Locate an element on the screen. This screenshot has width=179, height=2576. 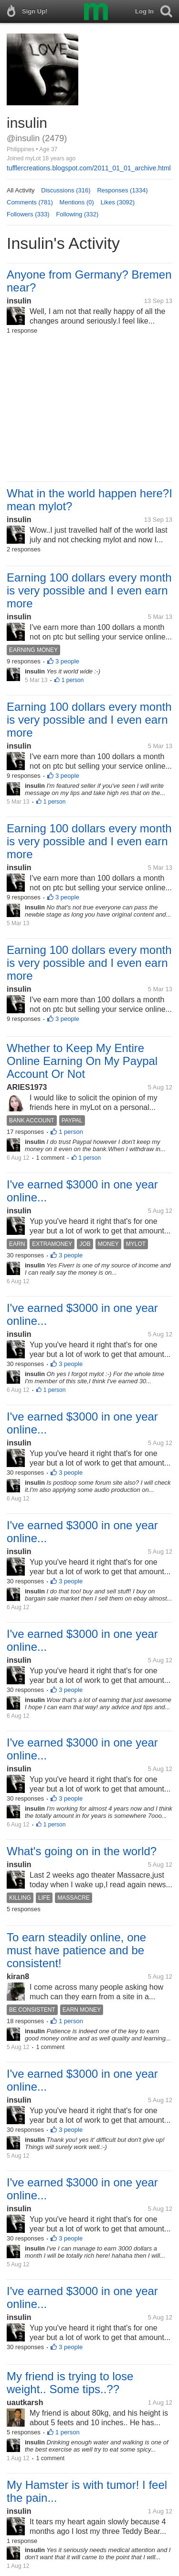
tufflercreations.blogspot.com/2011_01_01_archive.html is located at coordinates (89, 168).